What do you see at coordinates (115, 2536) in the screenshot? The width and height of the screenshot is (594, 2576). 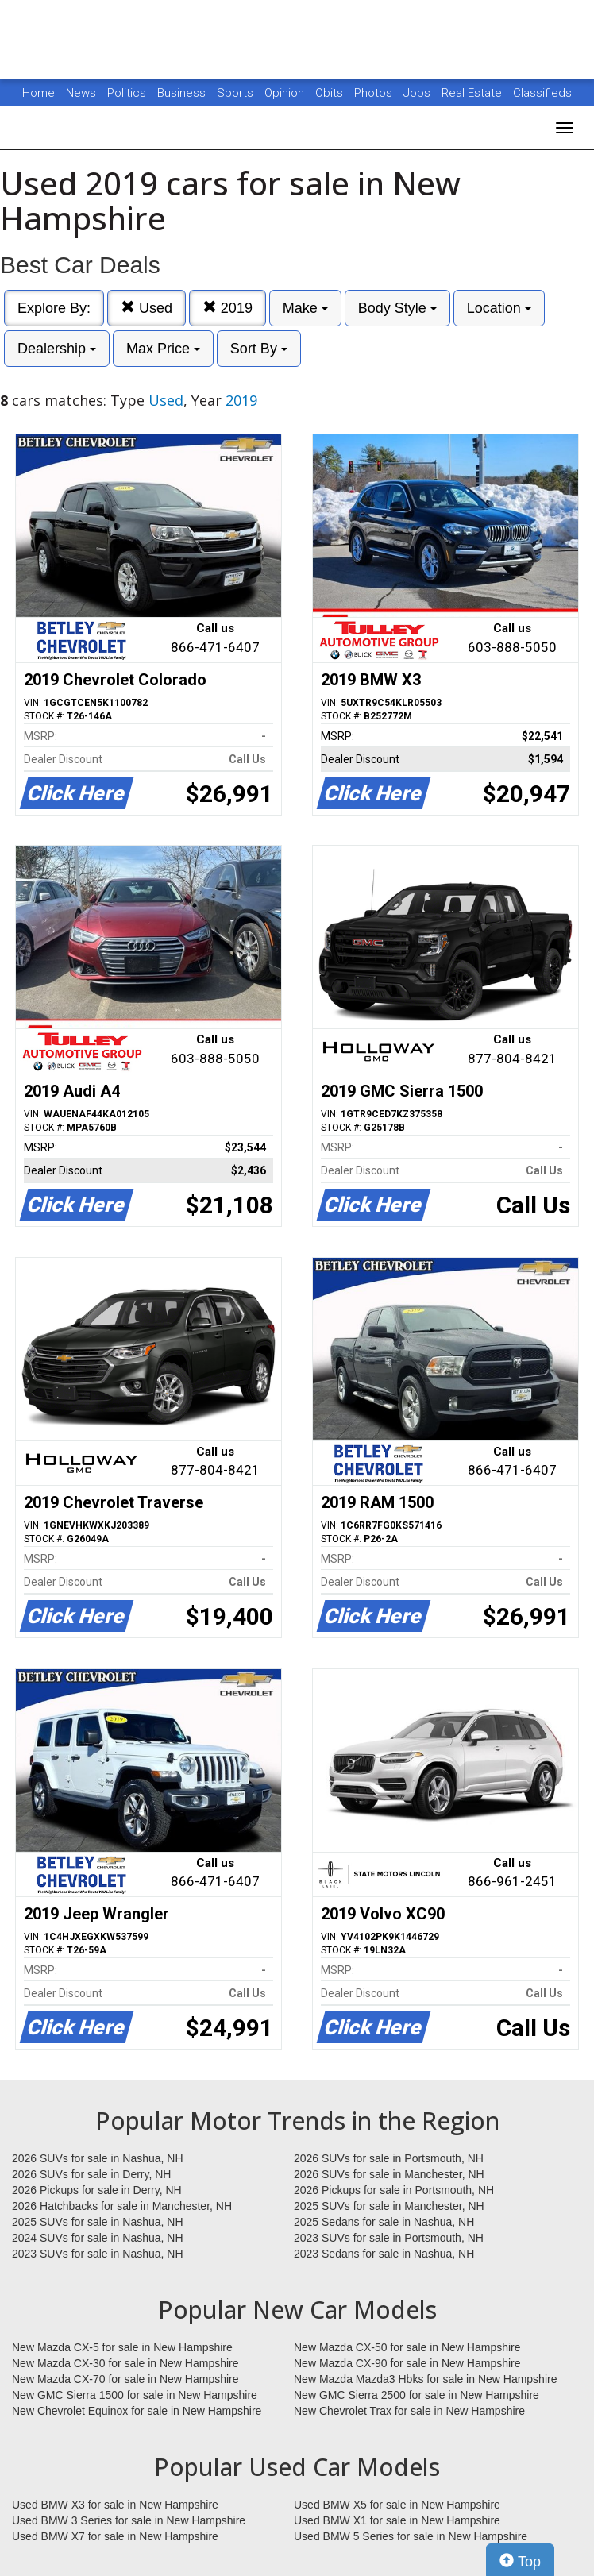 I see `Used BMW X7 for sale in New Hampshire` at bounding box center [115, 2536].